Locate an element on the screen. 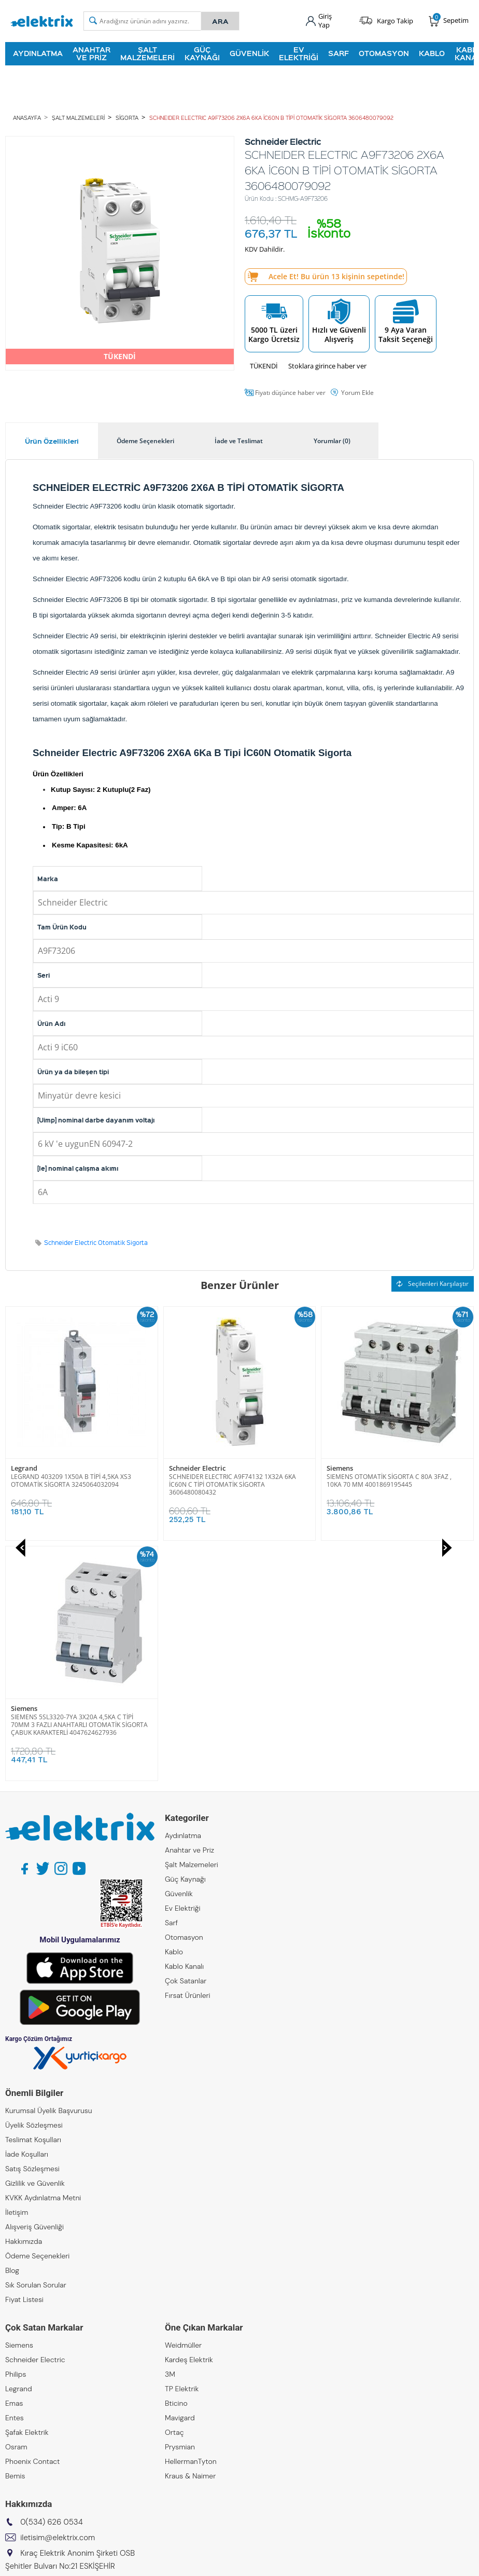 This screenshot has width=479, height=2576. SIEMENS 5SL3320-7YA 3X20A 4,5KA C TİPİ 70MM 3 FAZLI ANAHTARLI OTOMATİK SİGORTA ÇABUK KARAKTERLİ 4047624627936 is located at coordinates (395, 1484).